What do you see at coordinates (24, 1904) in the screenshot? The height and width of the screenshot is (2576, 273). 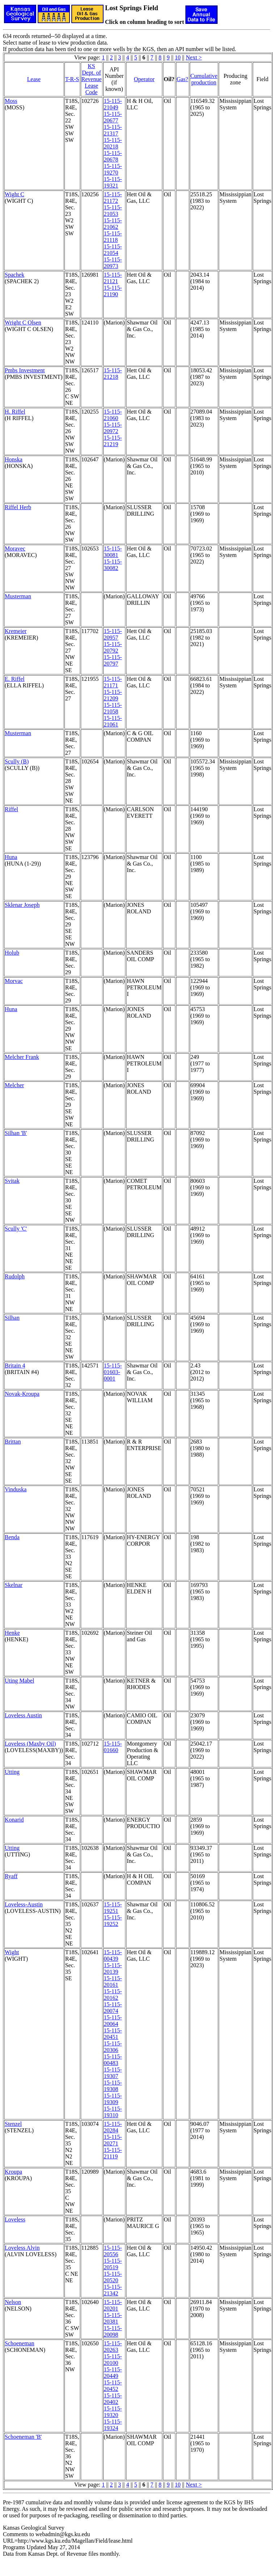 I see `Loveless-Austin` at bounding box center [24, 1904].